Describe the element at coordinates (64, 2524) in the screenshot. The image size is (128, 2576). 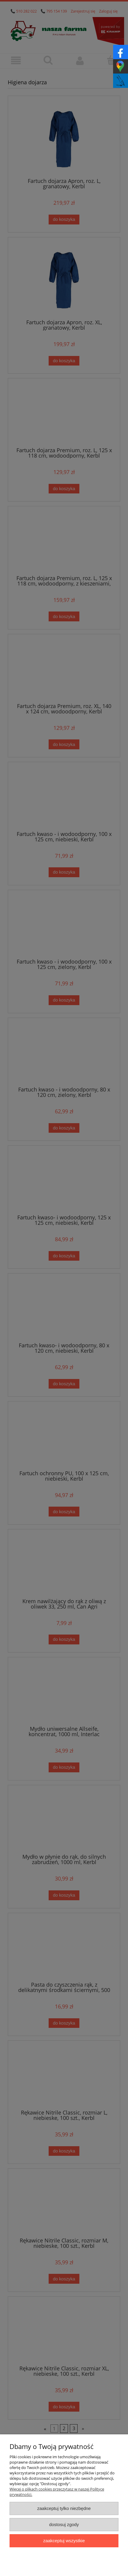
I see `Dostosuj zgody` at that location.